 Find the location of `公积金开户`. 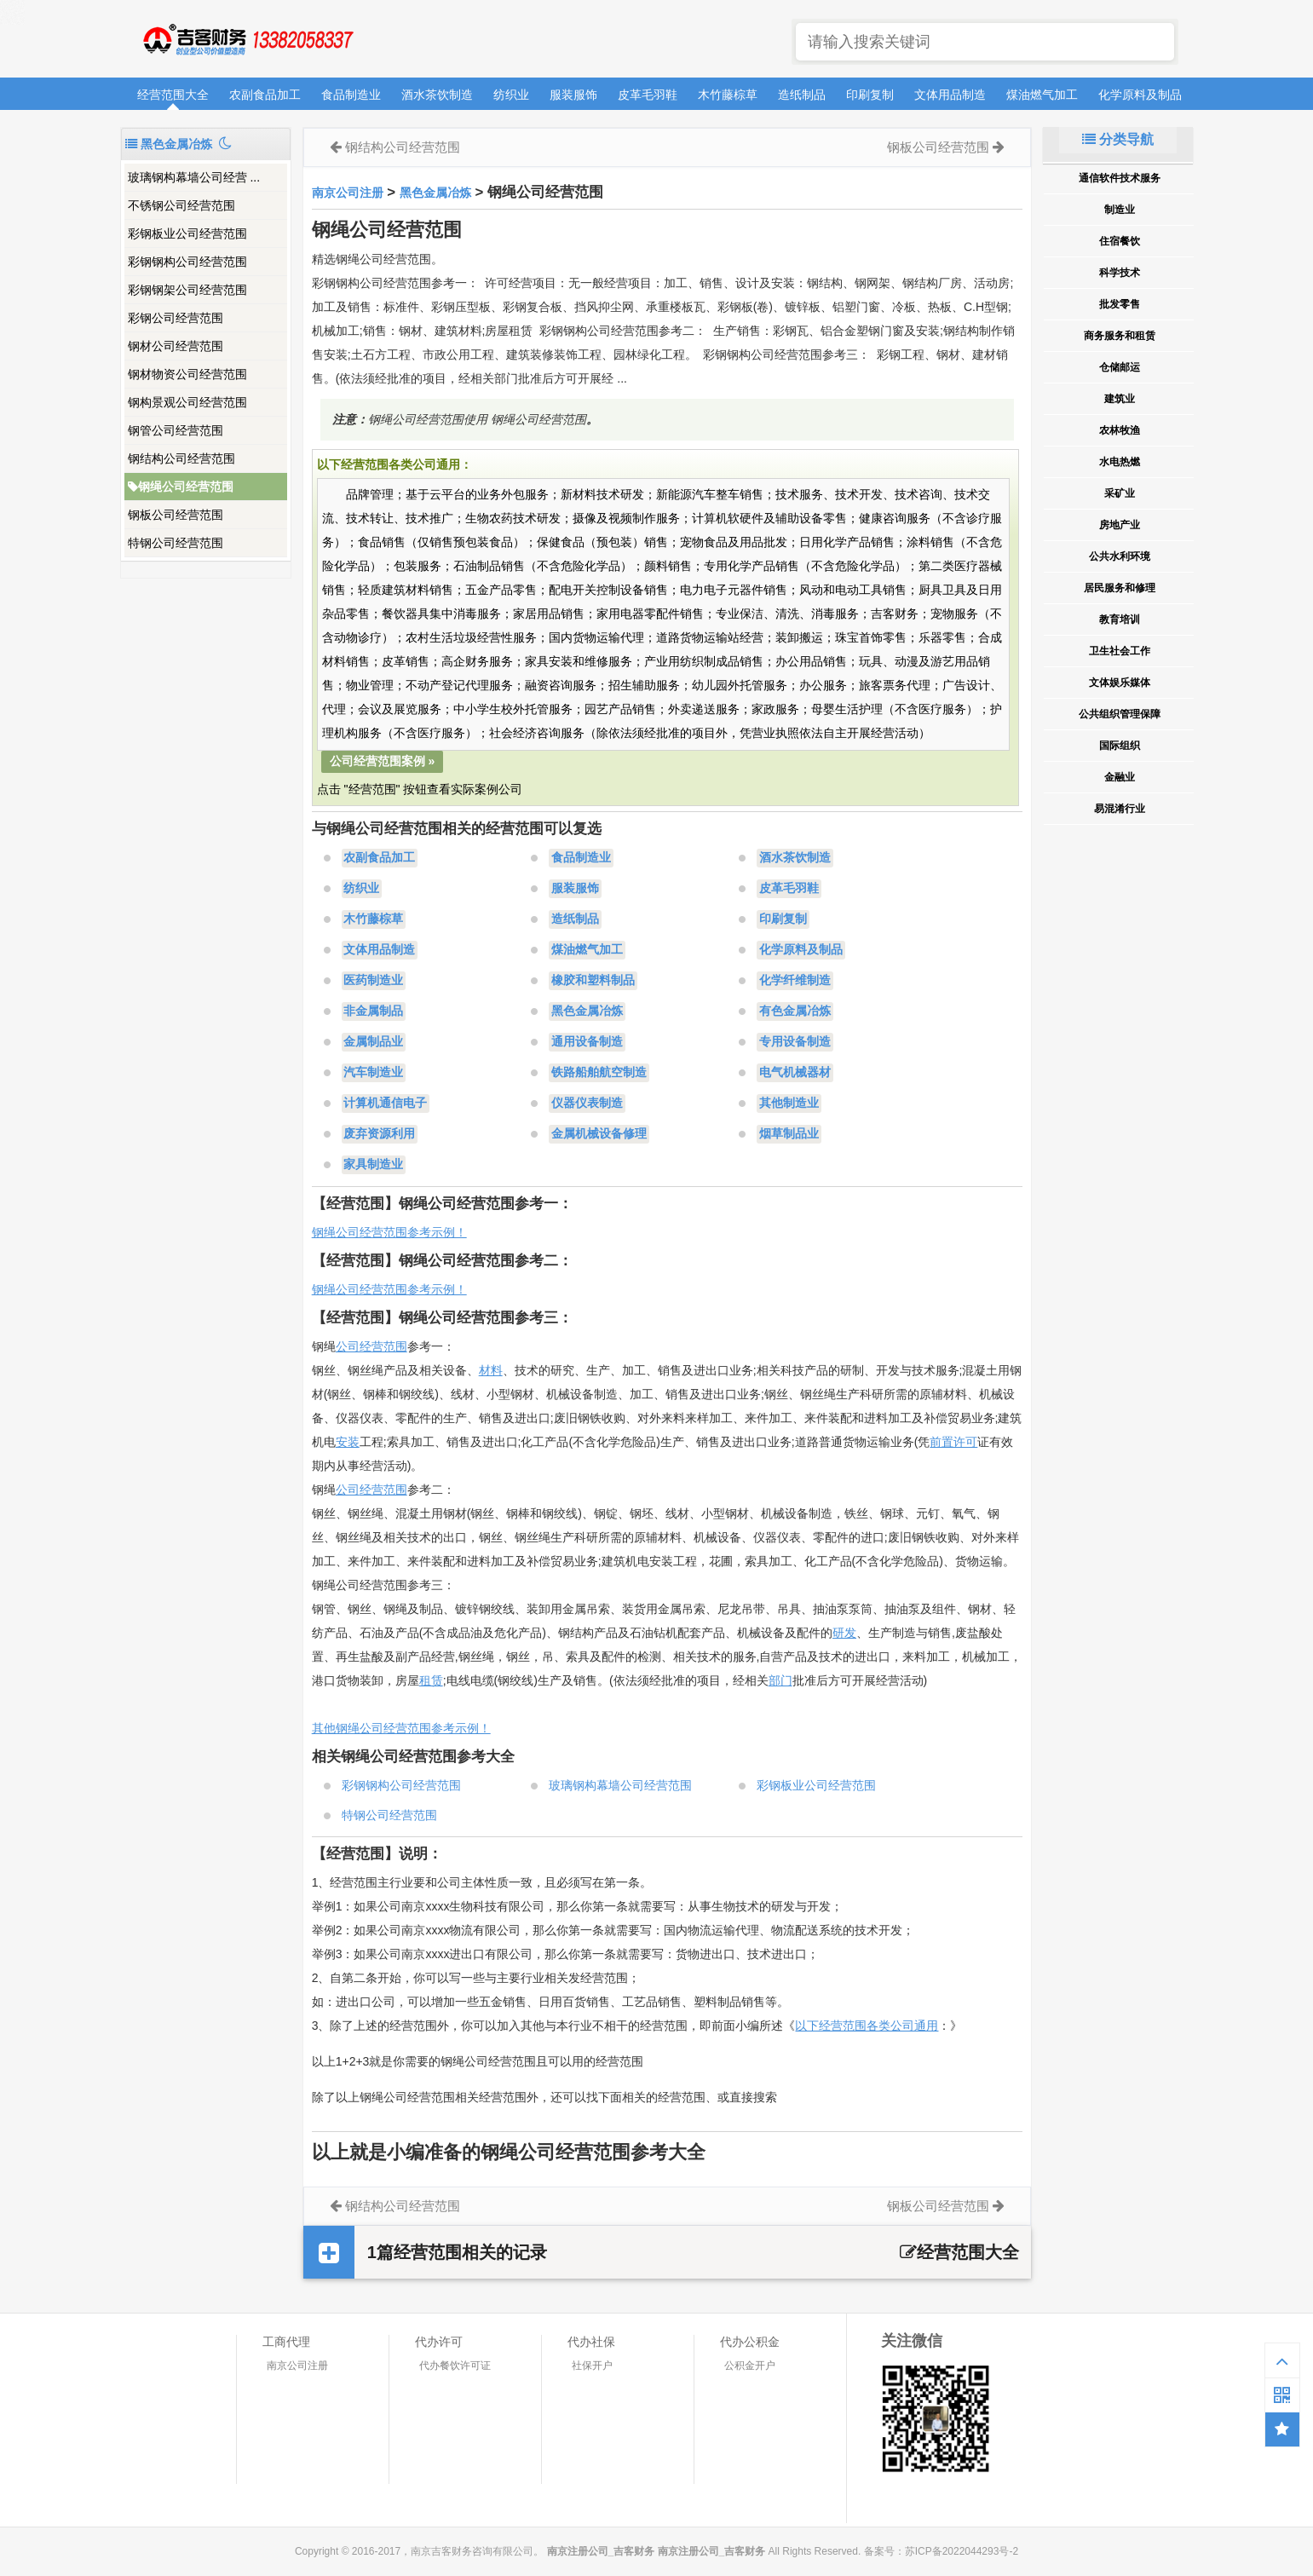

公积金开户 is located at coordinates (749, 2365).